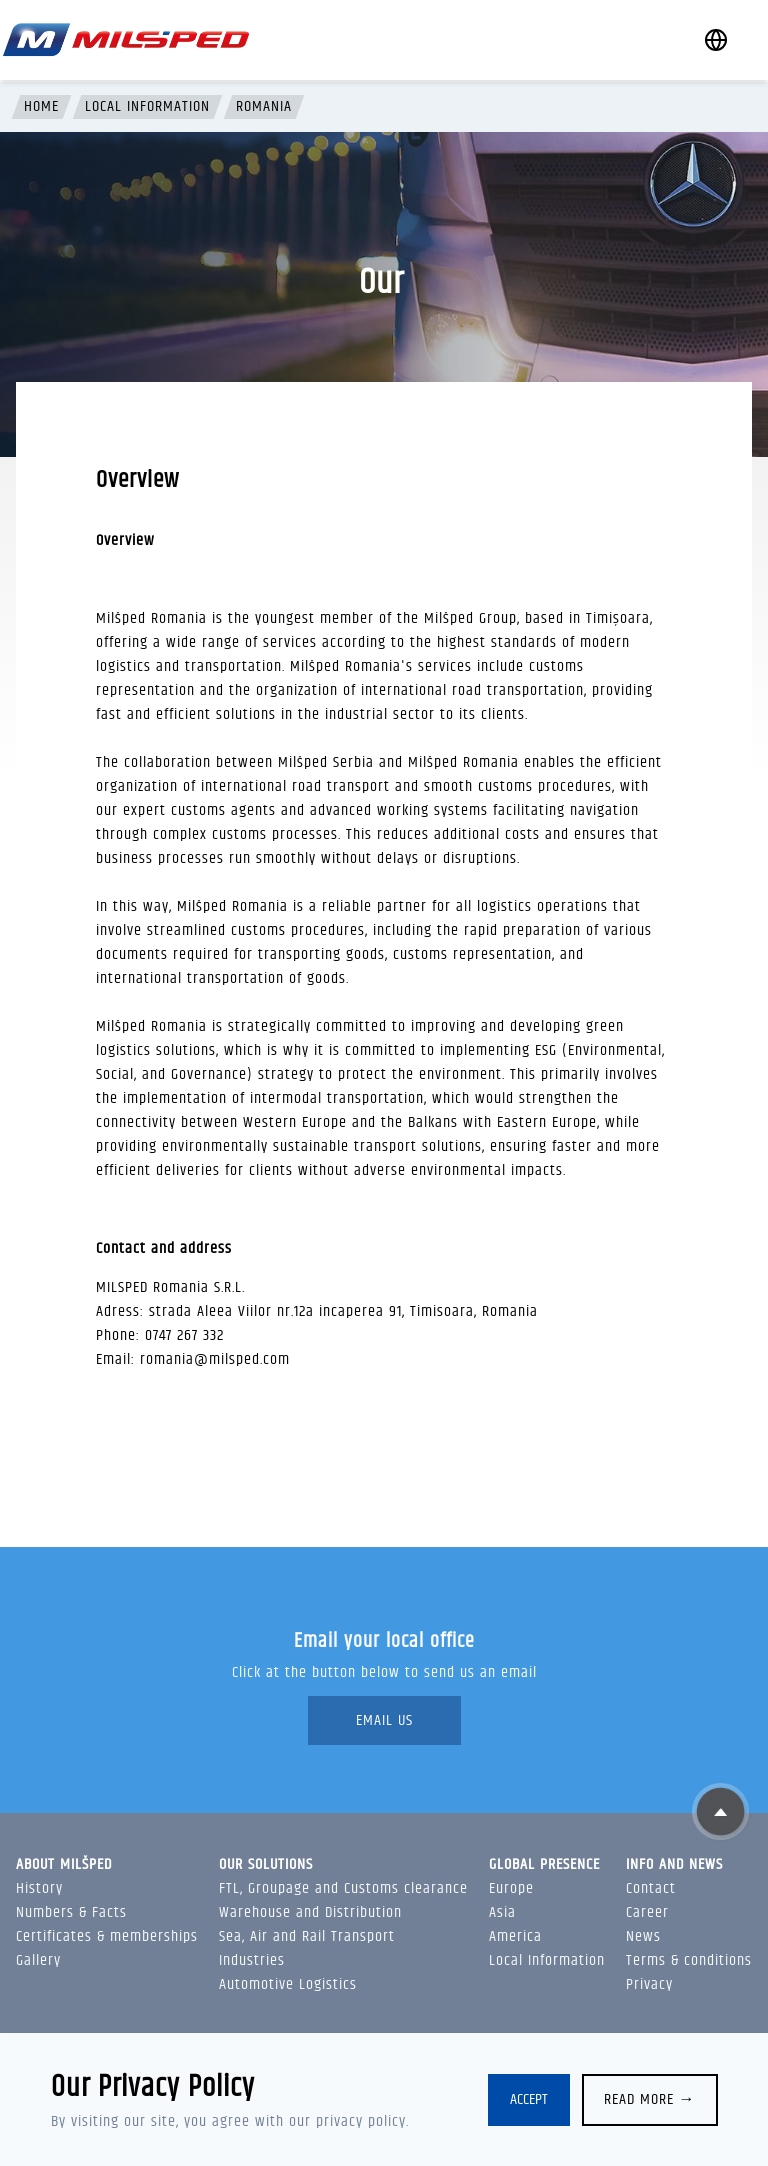  Describe the element at coordinates (689, 1960) in the screenshot. I see `Terms & conditions` at that location.